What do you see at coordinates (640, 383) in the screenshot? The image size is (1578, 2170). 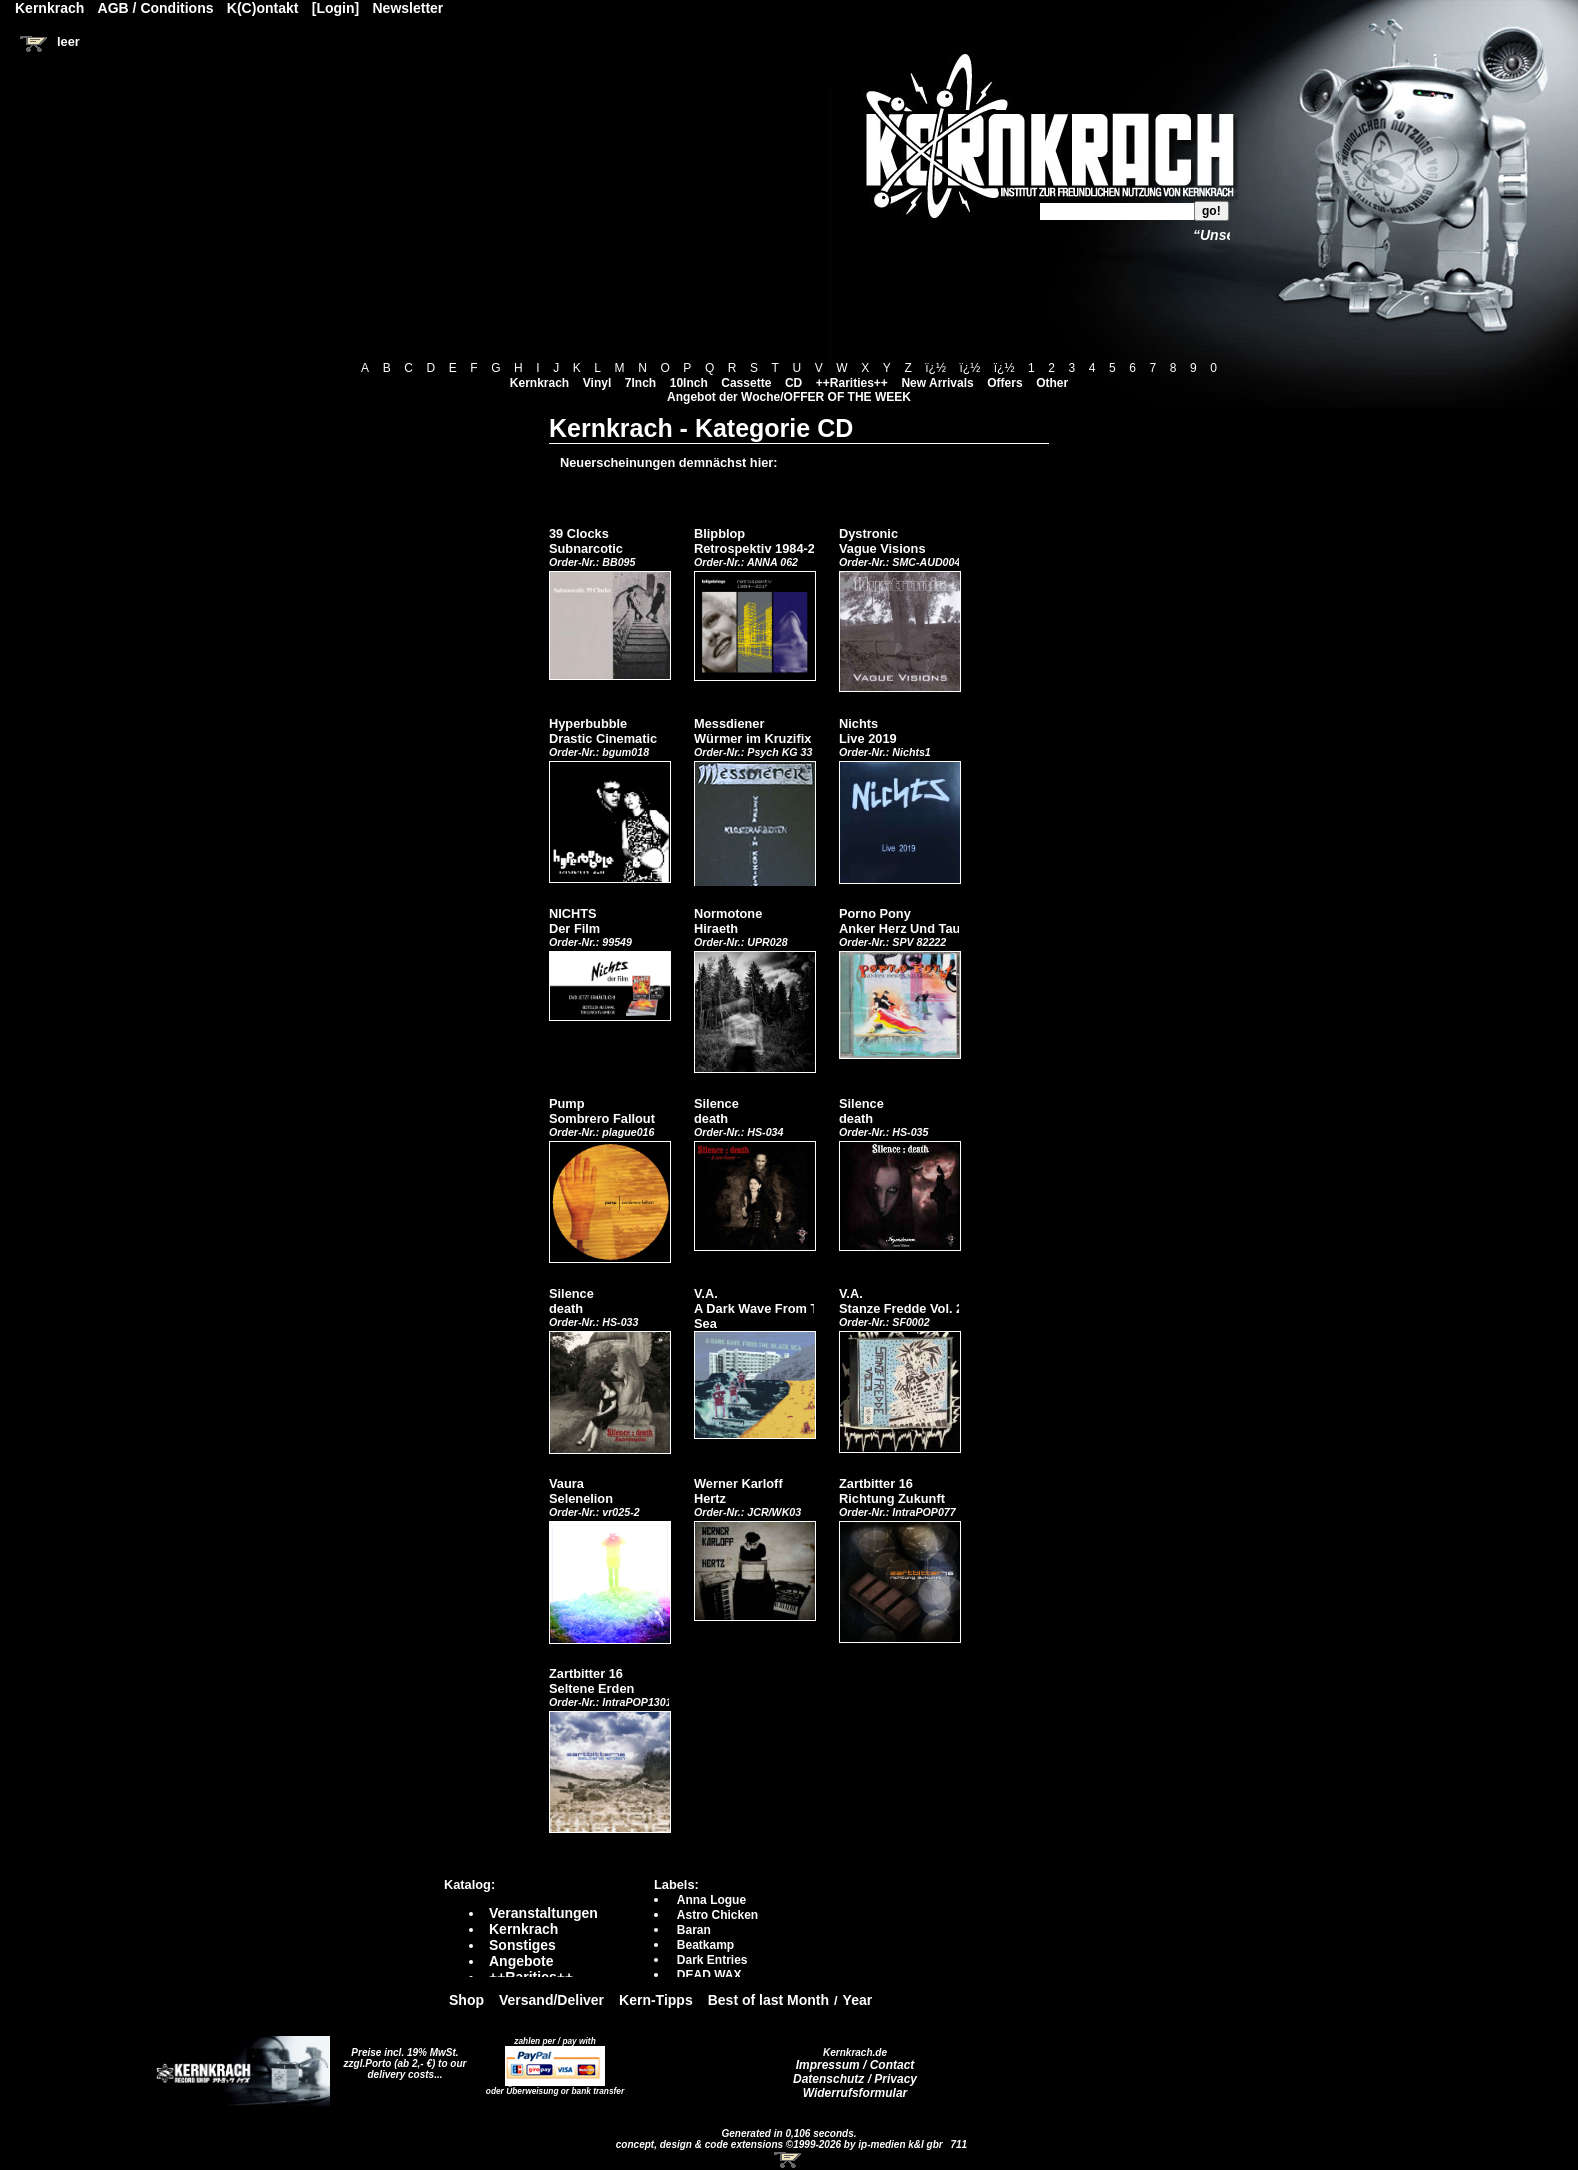 I see `7Inch` at bounding box center [640, 383].